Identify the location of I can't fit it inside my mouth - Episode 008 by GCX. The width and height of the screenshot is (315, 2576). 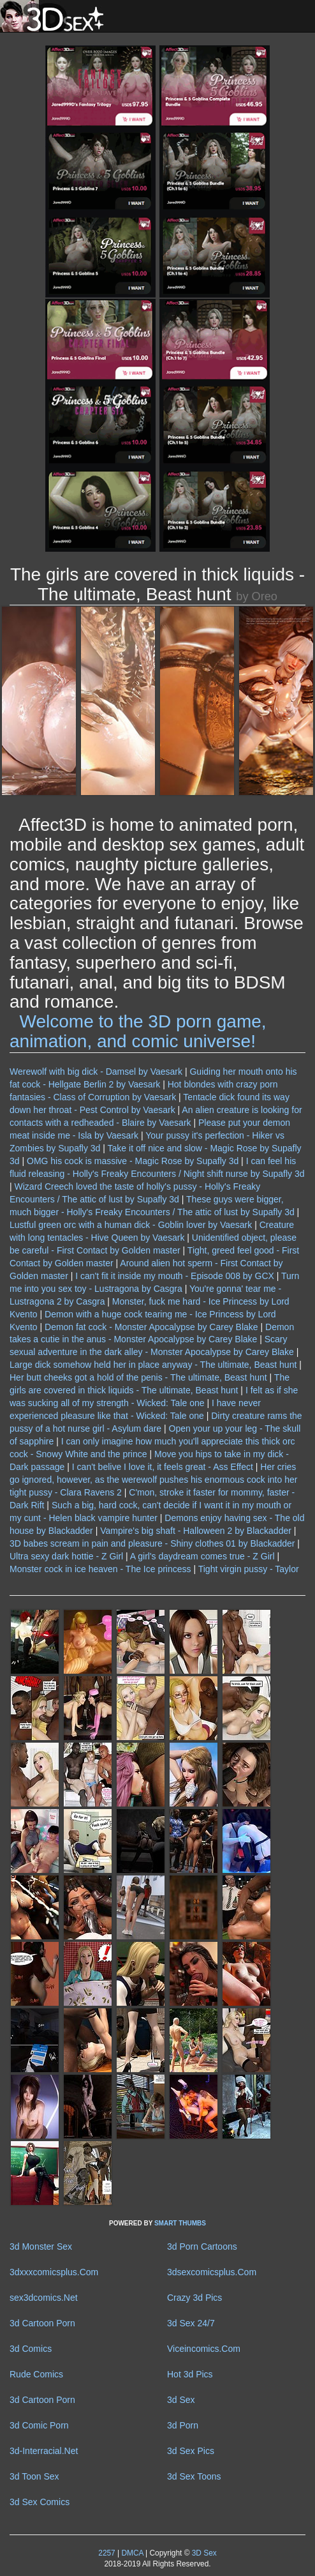
(174, 1276).